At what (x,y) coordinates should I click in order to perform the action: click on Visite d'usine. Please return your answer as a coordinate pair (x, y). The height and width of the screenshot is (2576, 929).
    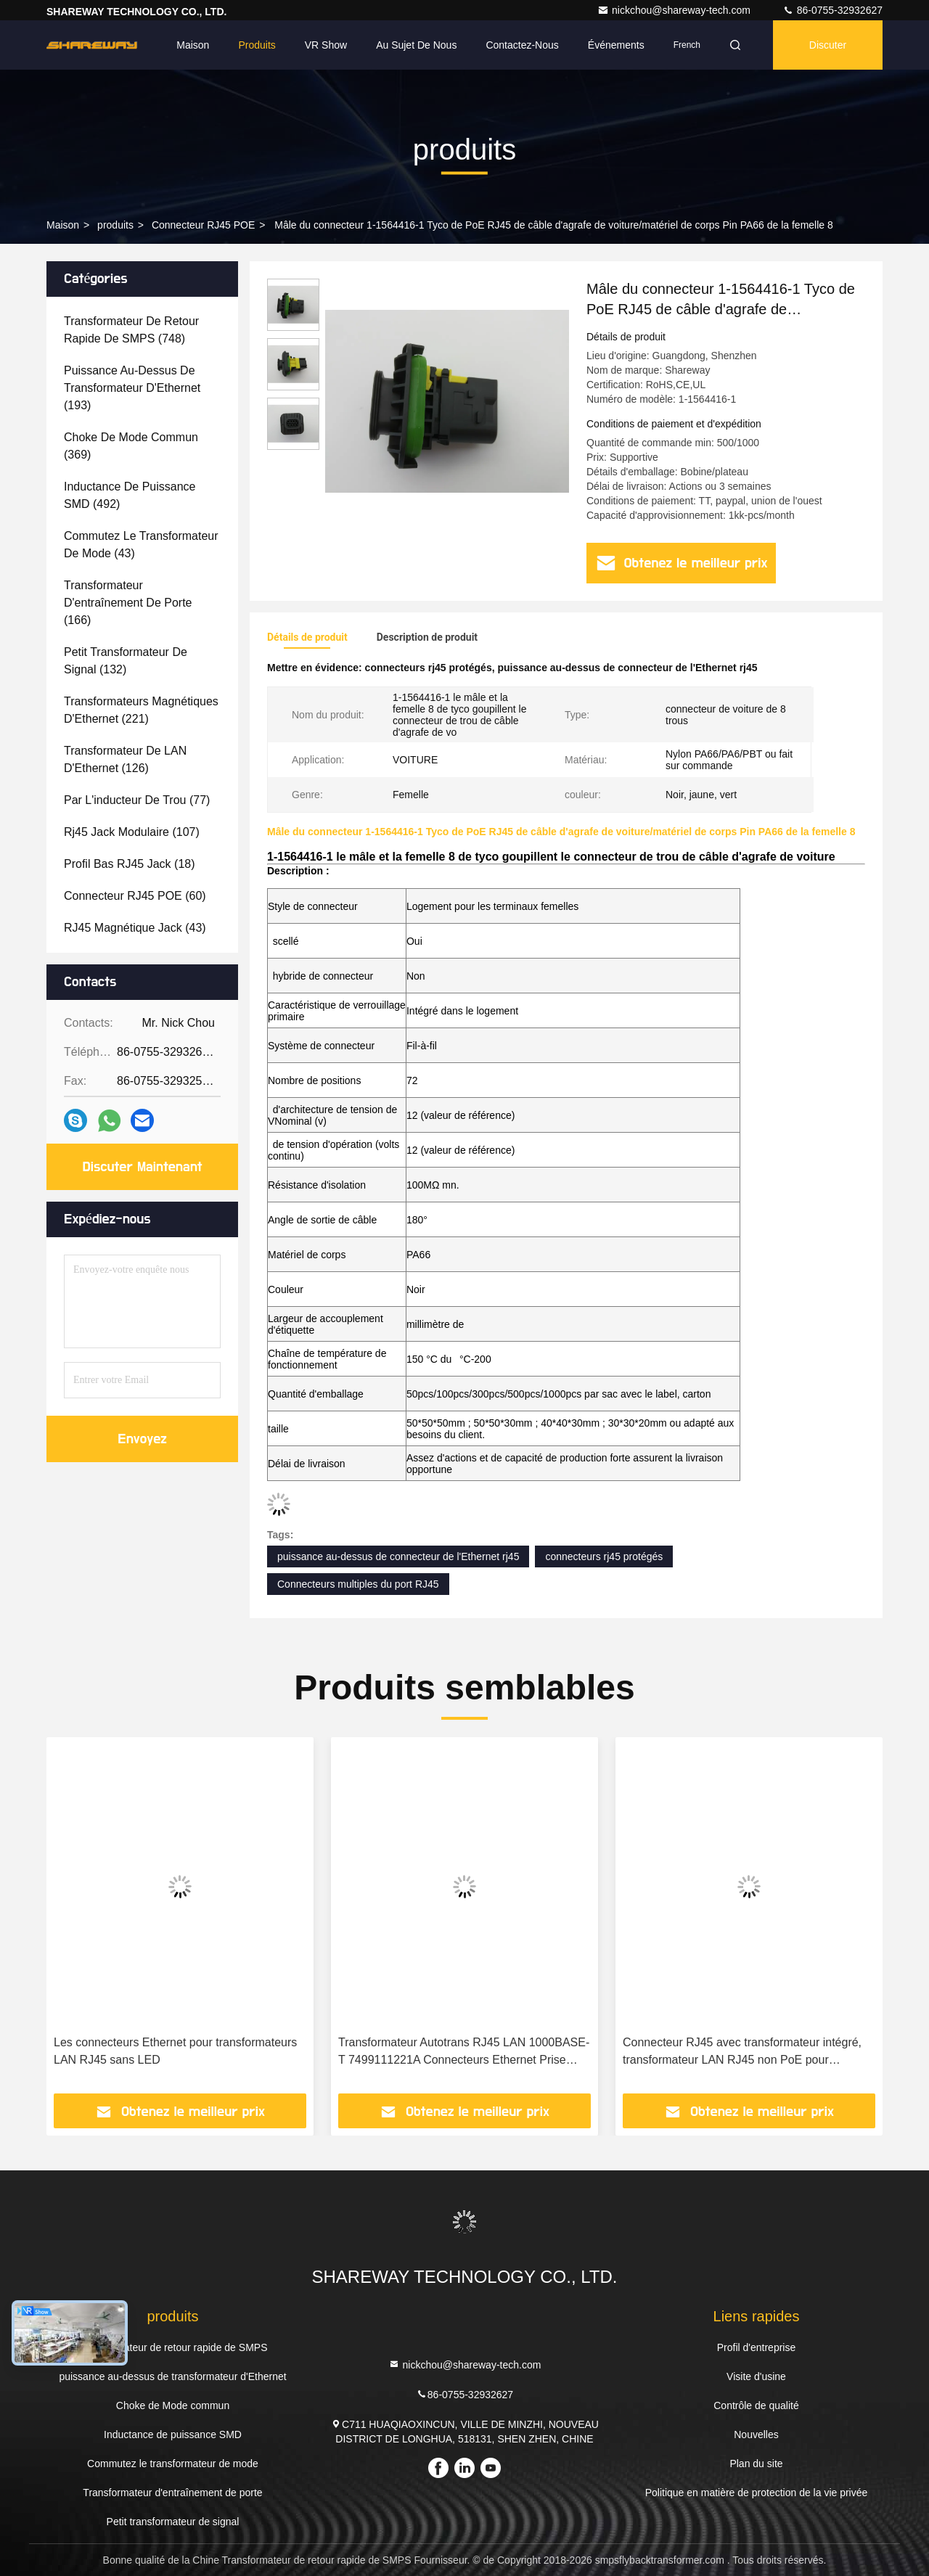
    Looking at the image, I should click on (756, 2376).